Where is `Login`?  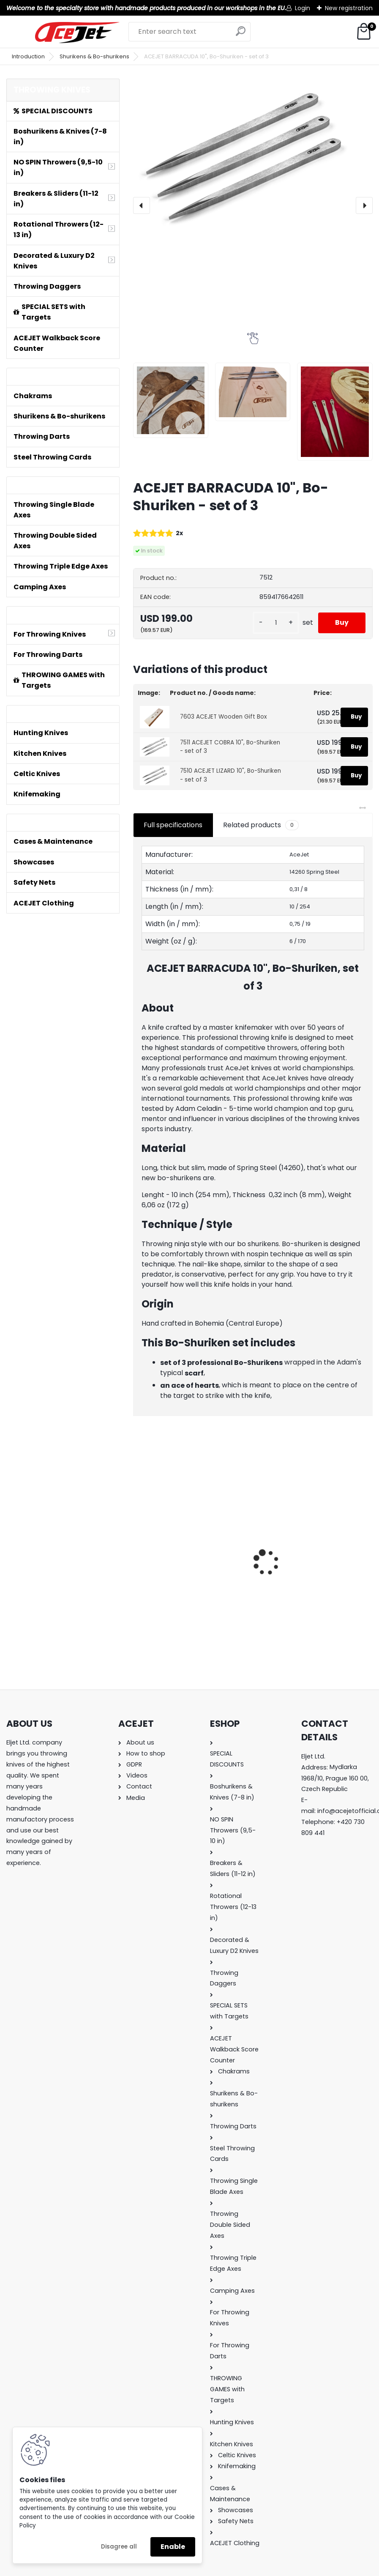
Login is located at coordinates (302, 8).